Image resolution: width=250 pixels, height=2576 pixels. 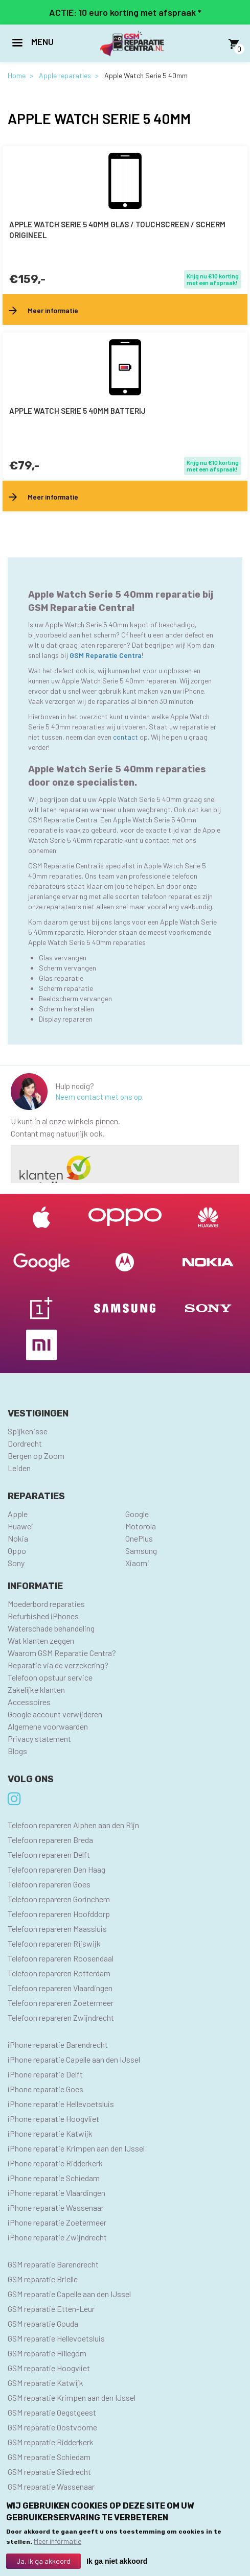 What do you see at coordinates (45, 2383) in the screenshot?
I see `GSM reparatie Katwijk` at bounding box center [45, 2383].